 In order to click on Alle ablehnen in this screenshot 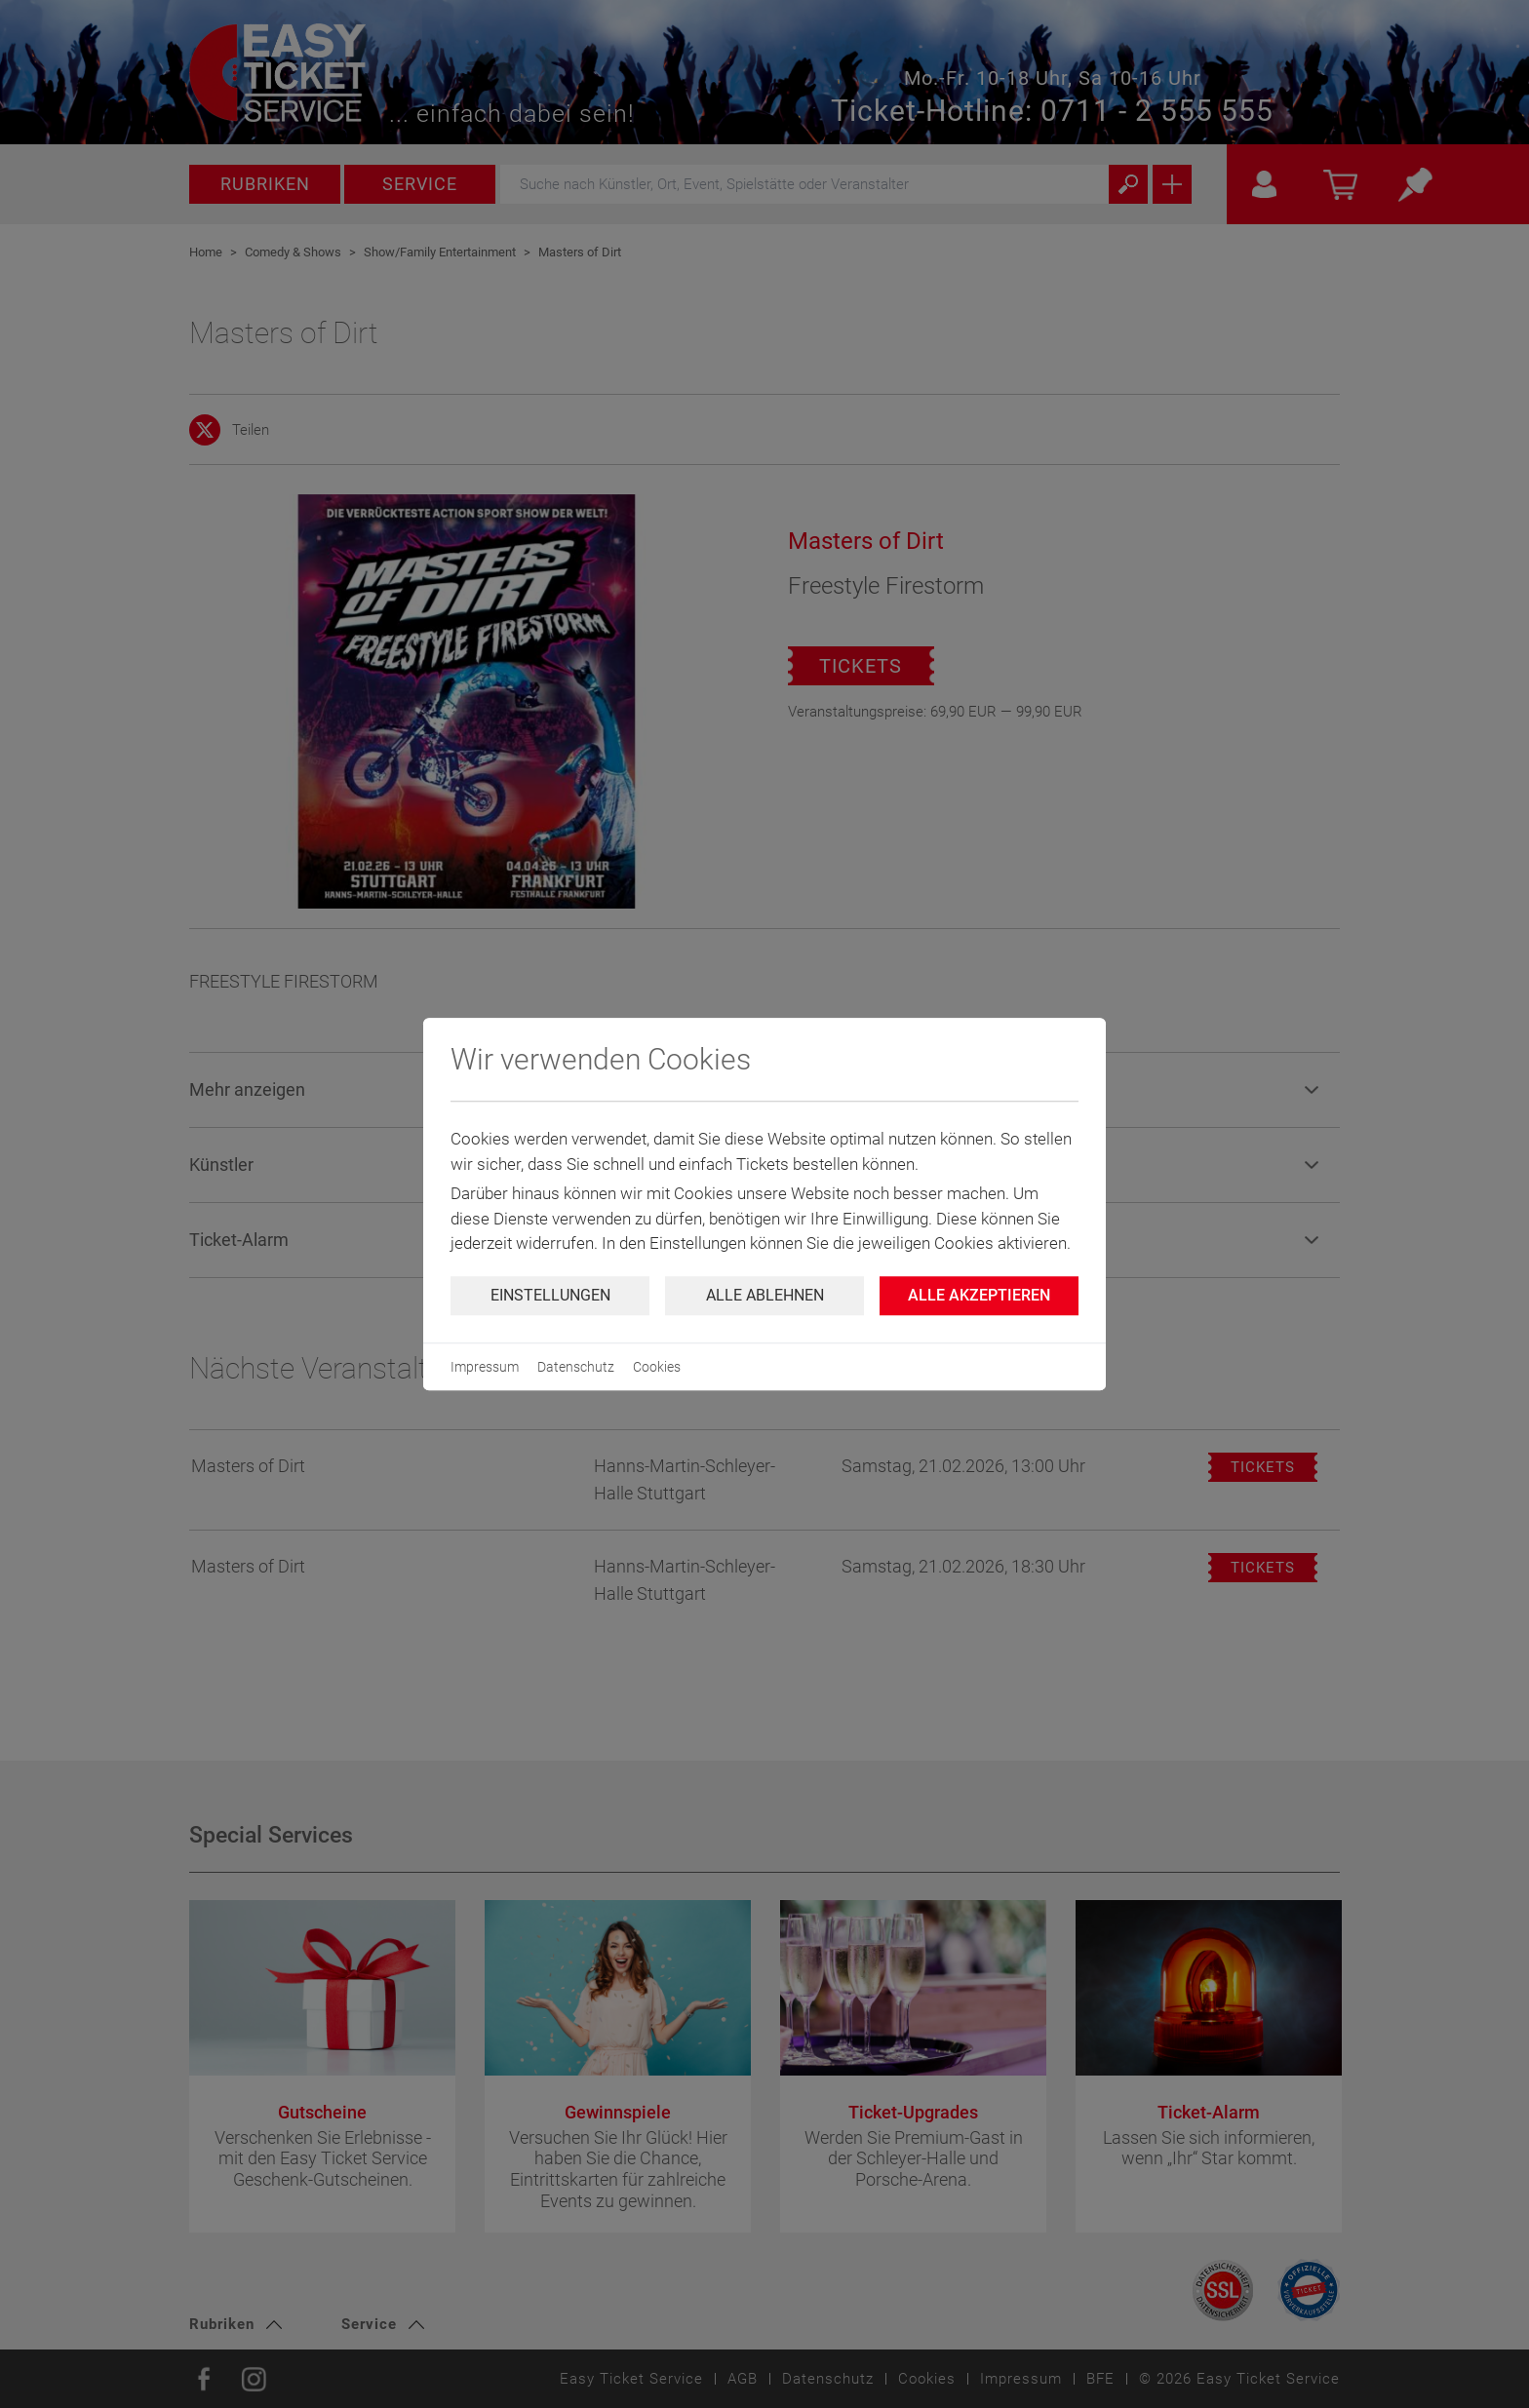, I will do `click(765, 1295)`.